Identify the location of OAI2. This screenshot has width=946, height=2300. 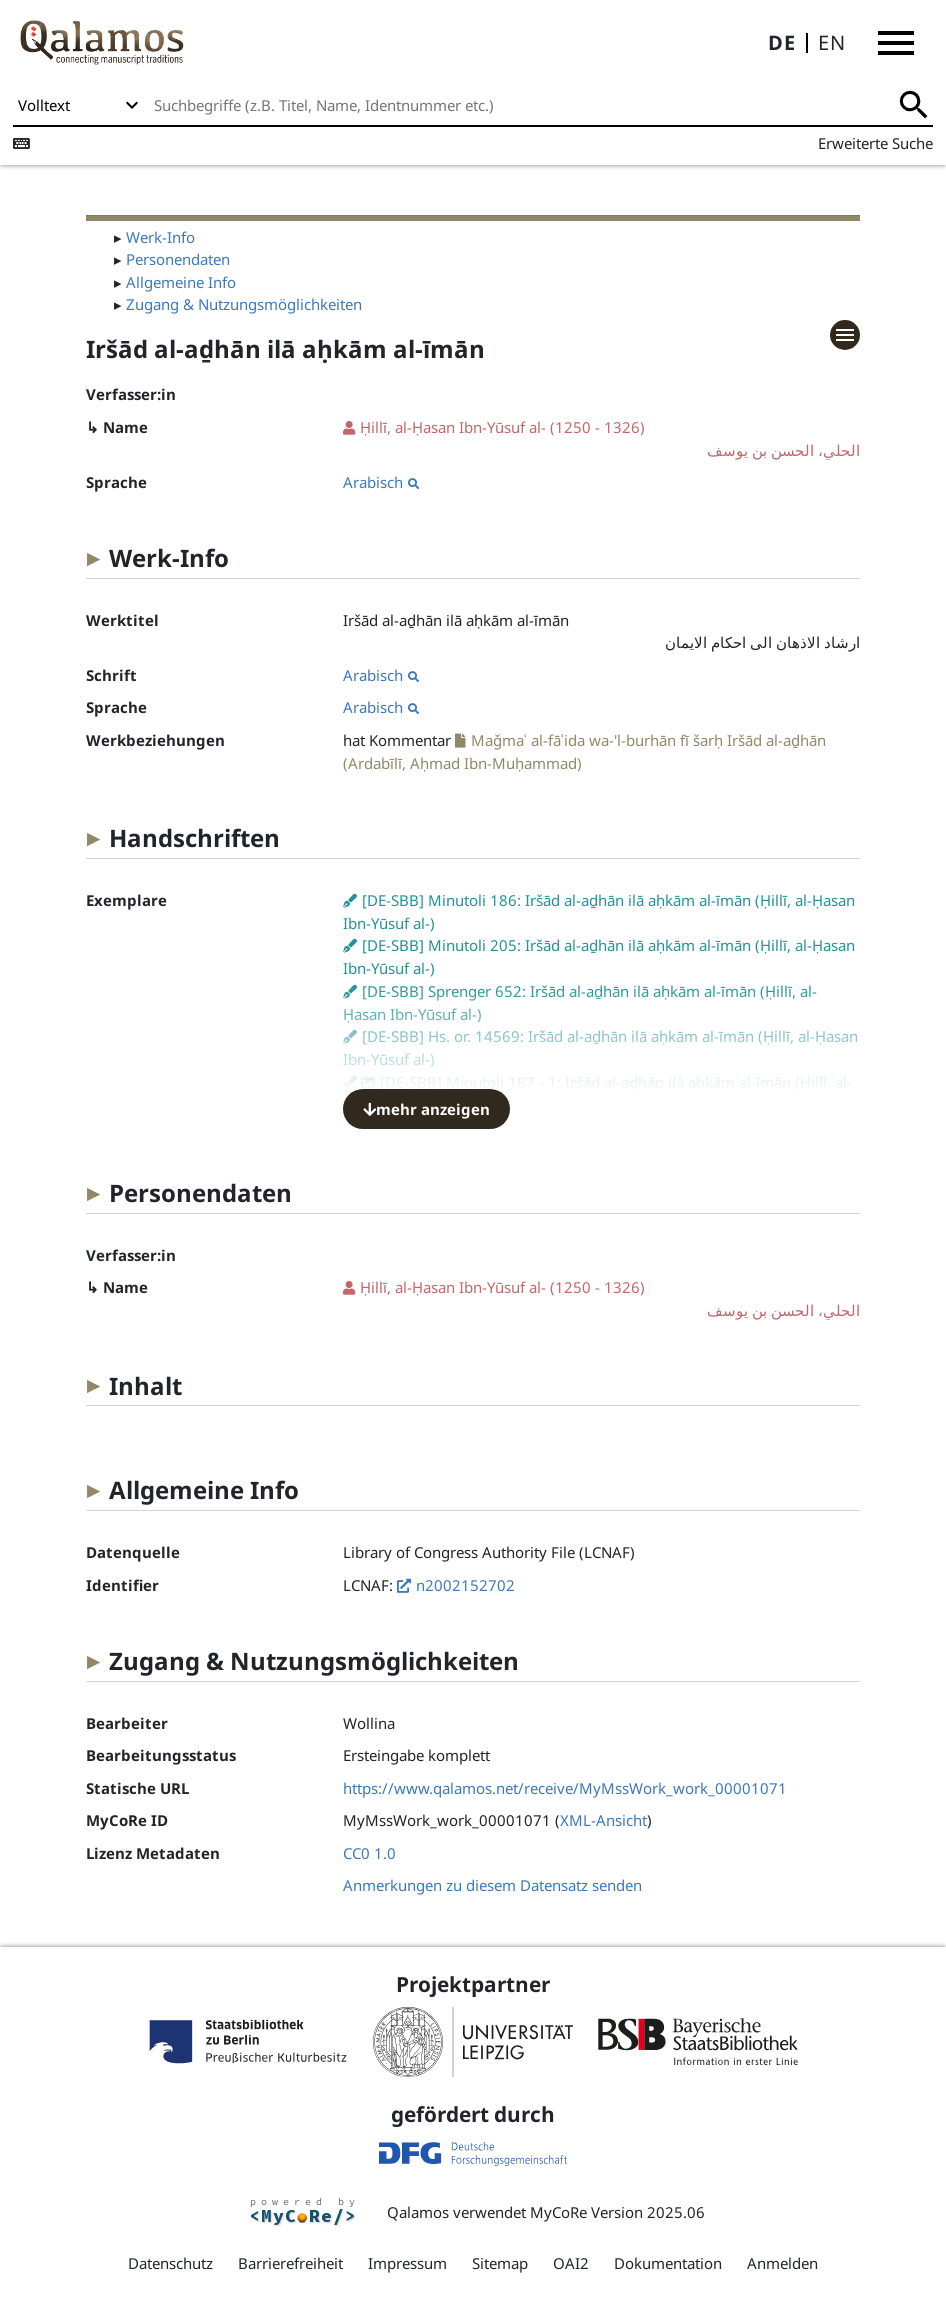
(571, 2263).